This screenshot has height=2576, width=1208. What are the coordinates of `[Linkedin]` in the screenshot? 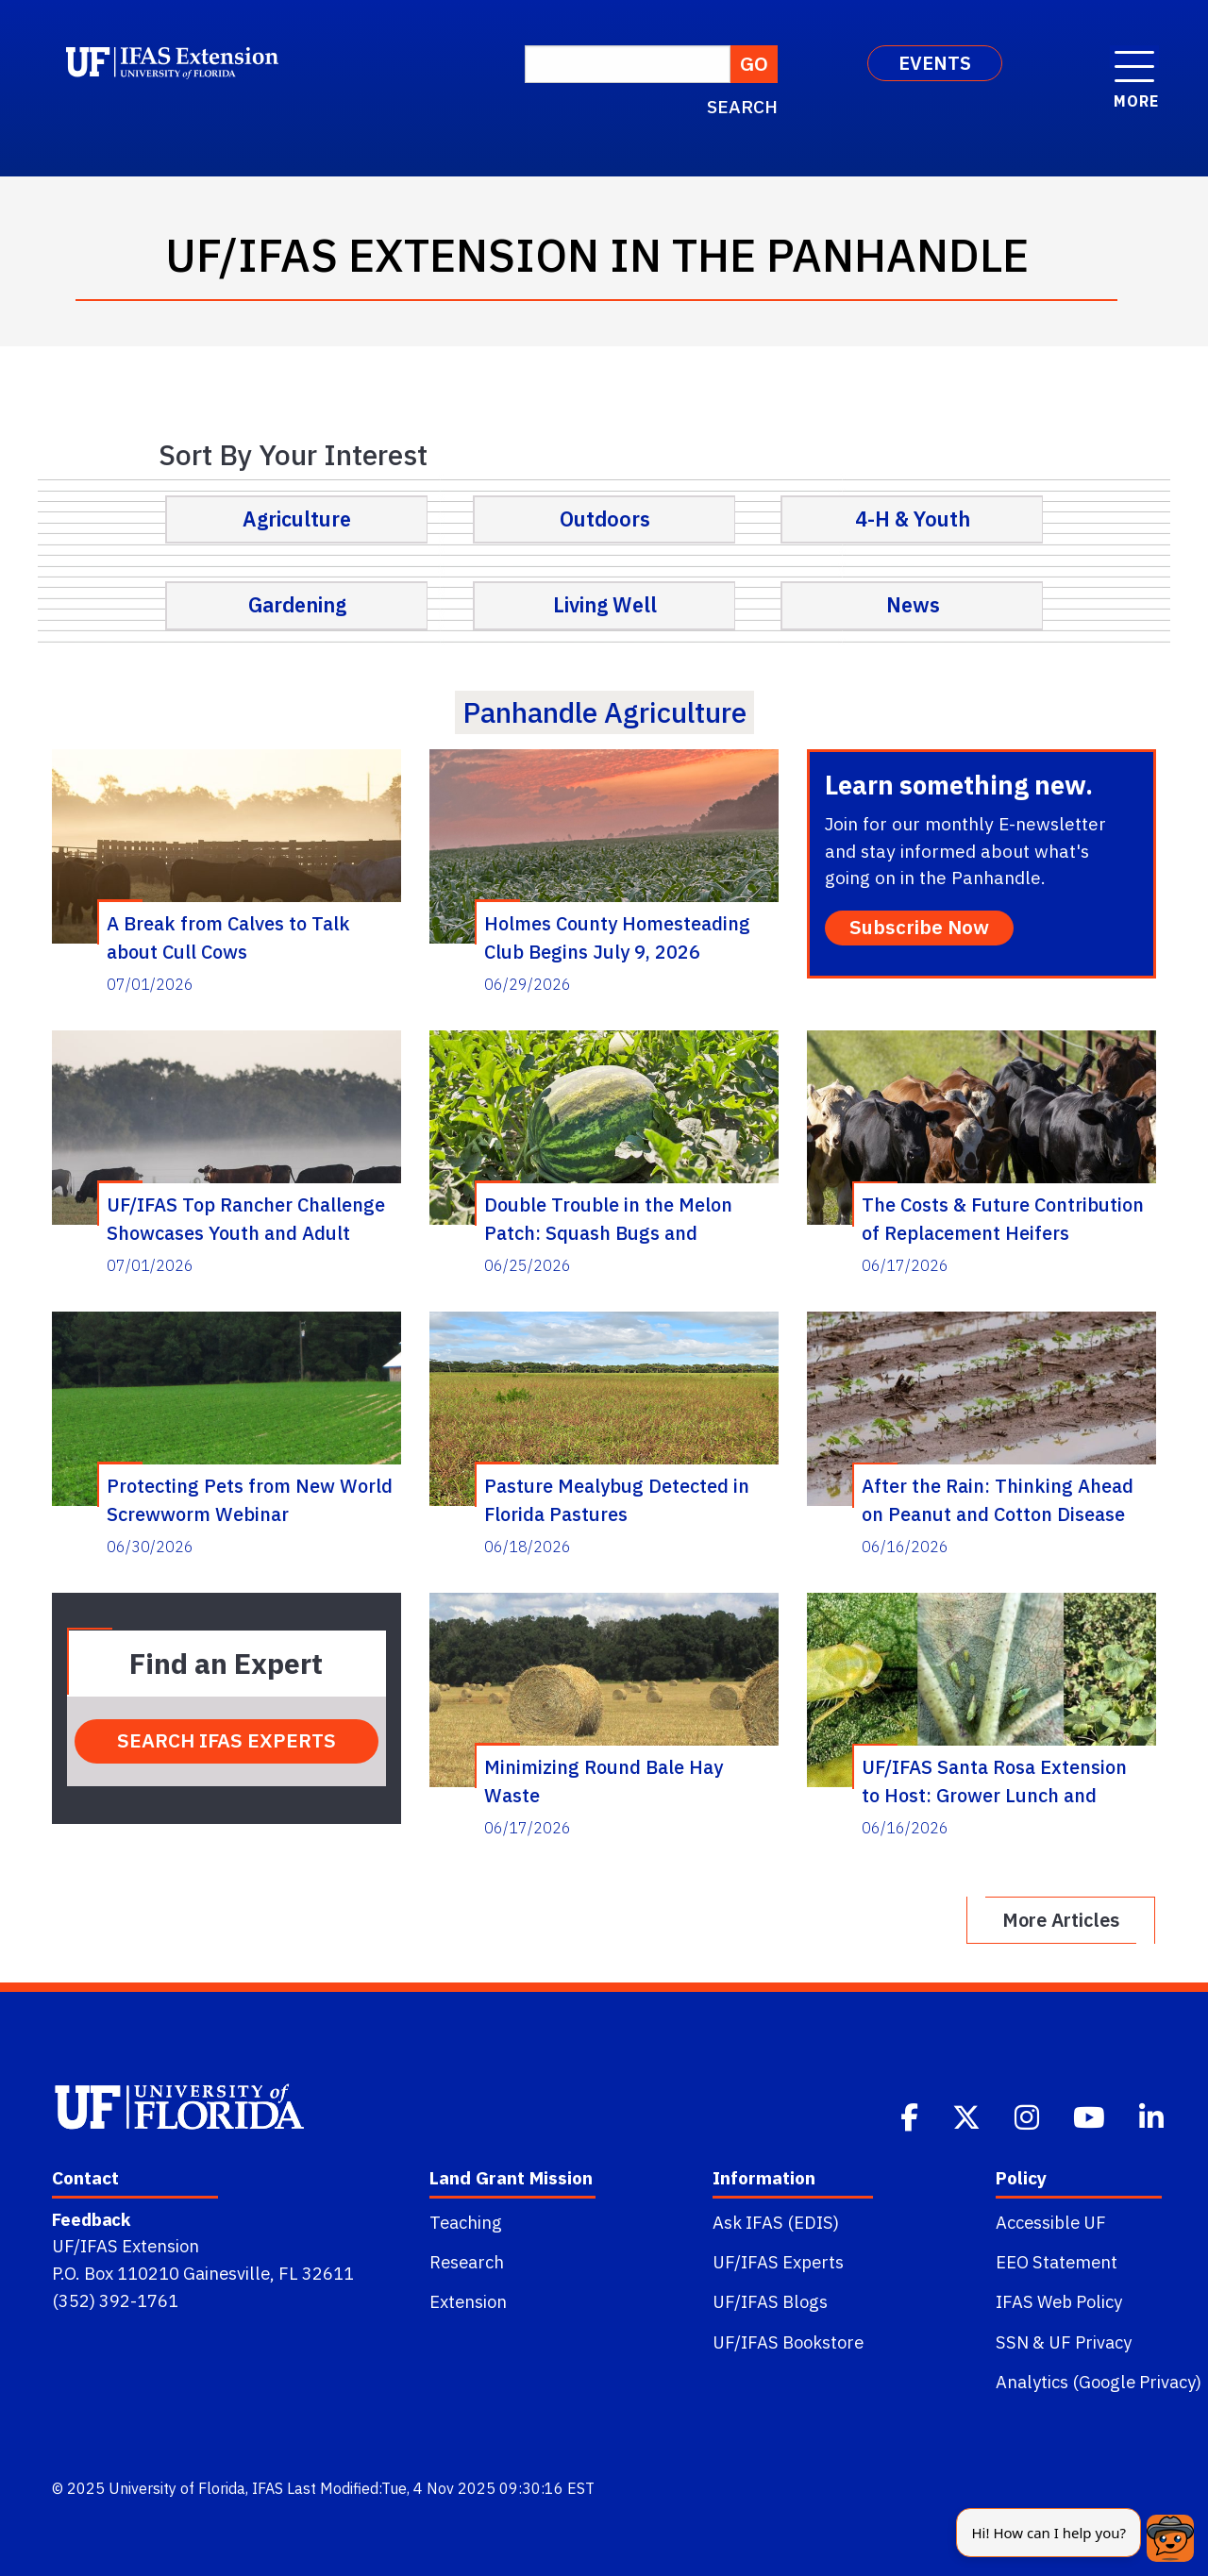 It's located at (1153, 2115).